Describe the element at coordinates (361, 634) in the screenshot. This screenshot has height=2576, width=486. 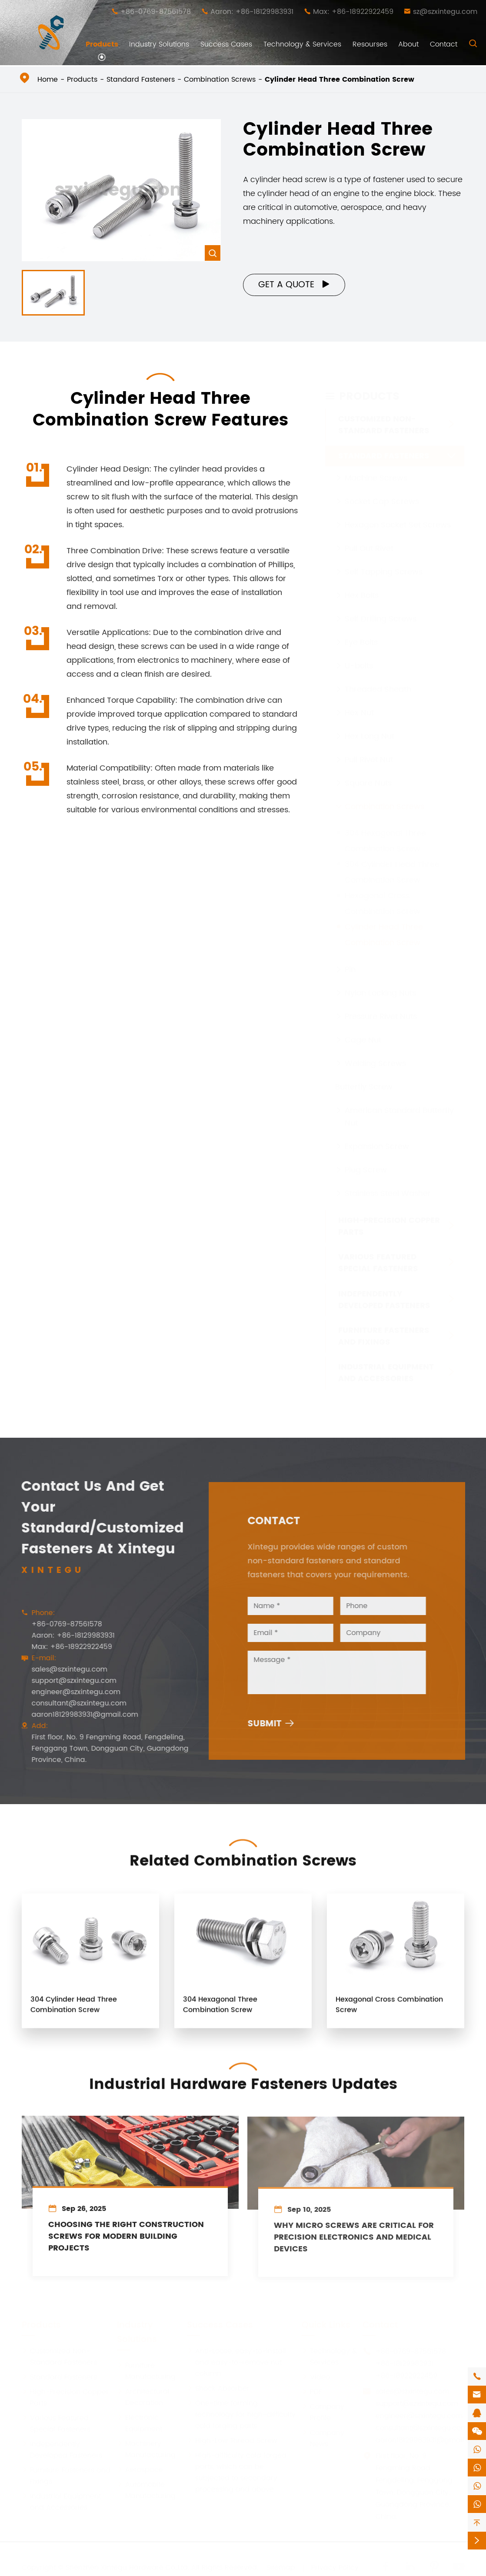
I see `Eye Bolts` at that location.